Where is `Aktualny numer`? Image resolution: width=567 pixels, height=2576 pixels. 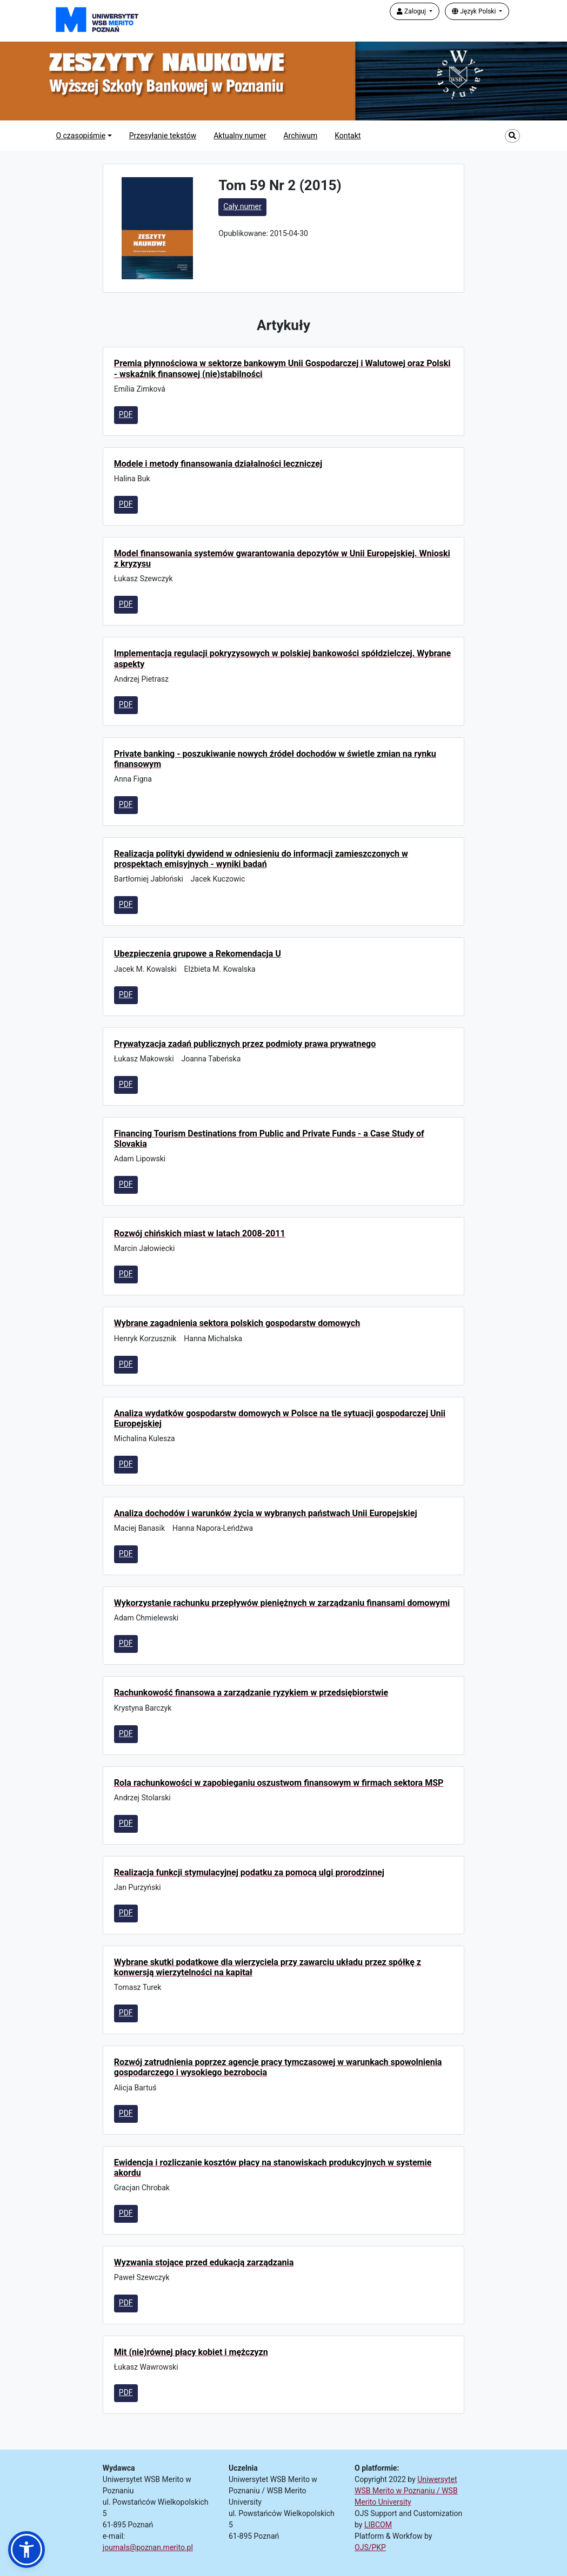 Aktualny numer is located at coordinates (240, 135).